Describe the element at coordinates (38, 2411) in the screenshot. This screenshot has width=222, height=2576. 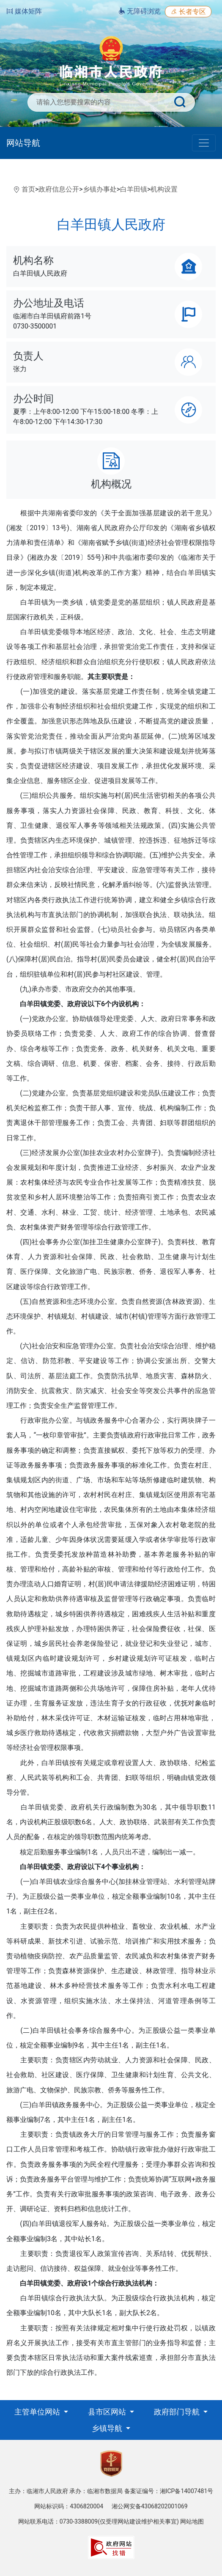
I see `主管单位网站` at that location.